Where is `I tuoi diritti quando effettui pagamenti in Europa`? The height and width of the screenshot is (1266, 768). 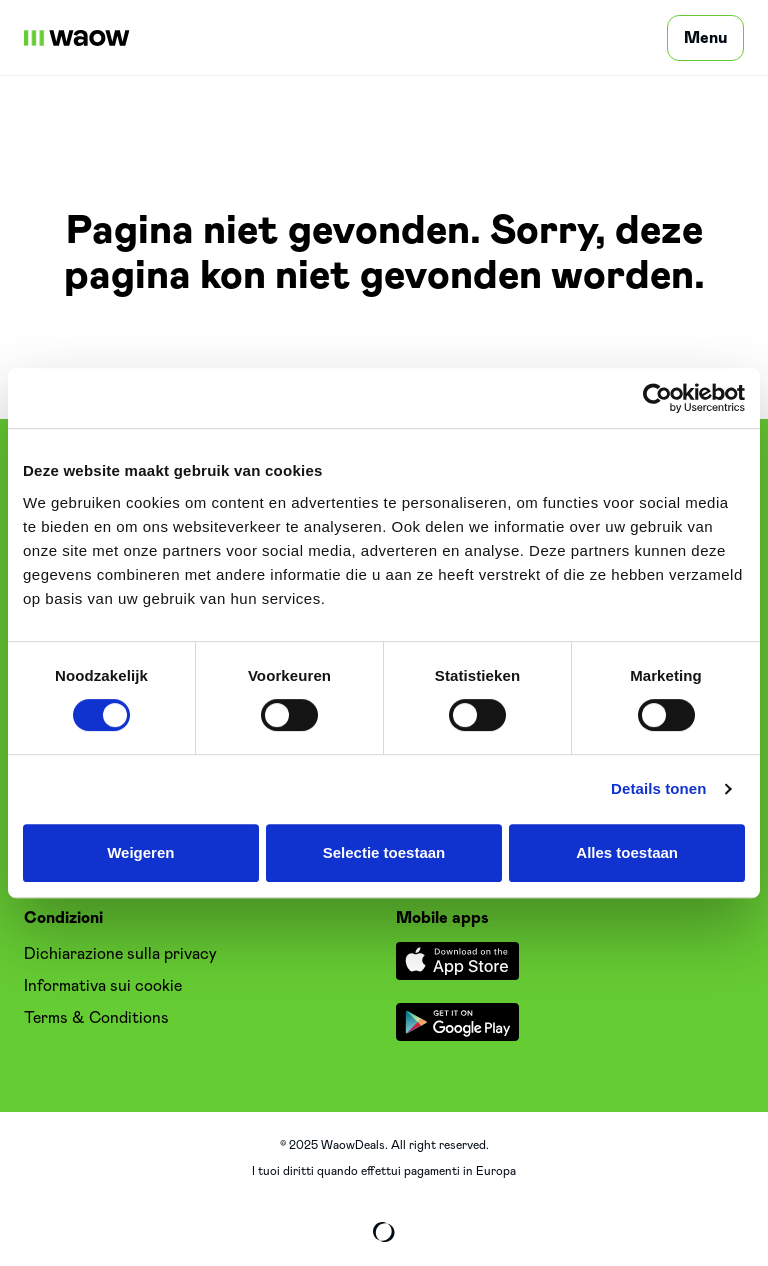 I tuoi diritti quando effettui pagamenti in Europa is located at coordinates (384, 1171).